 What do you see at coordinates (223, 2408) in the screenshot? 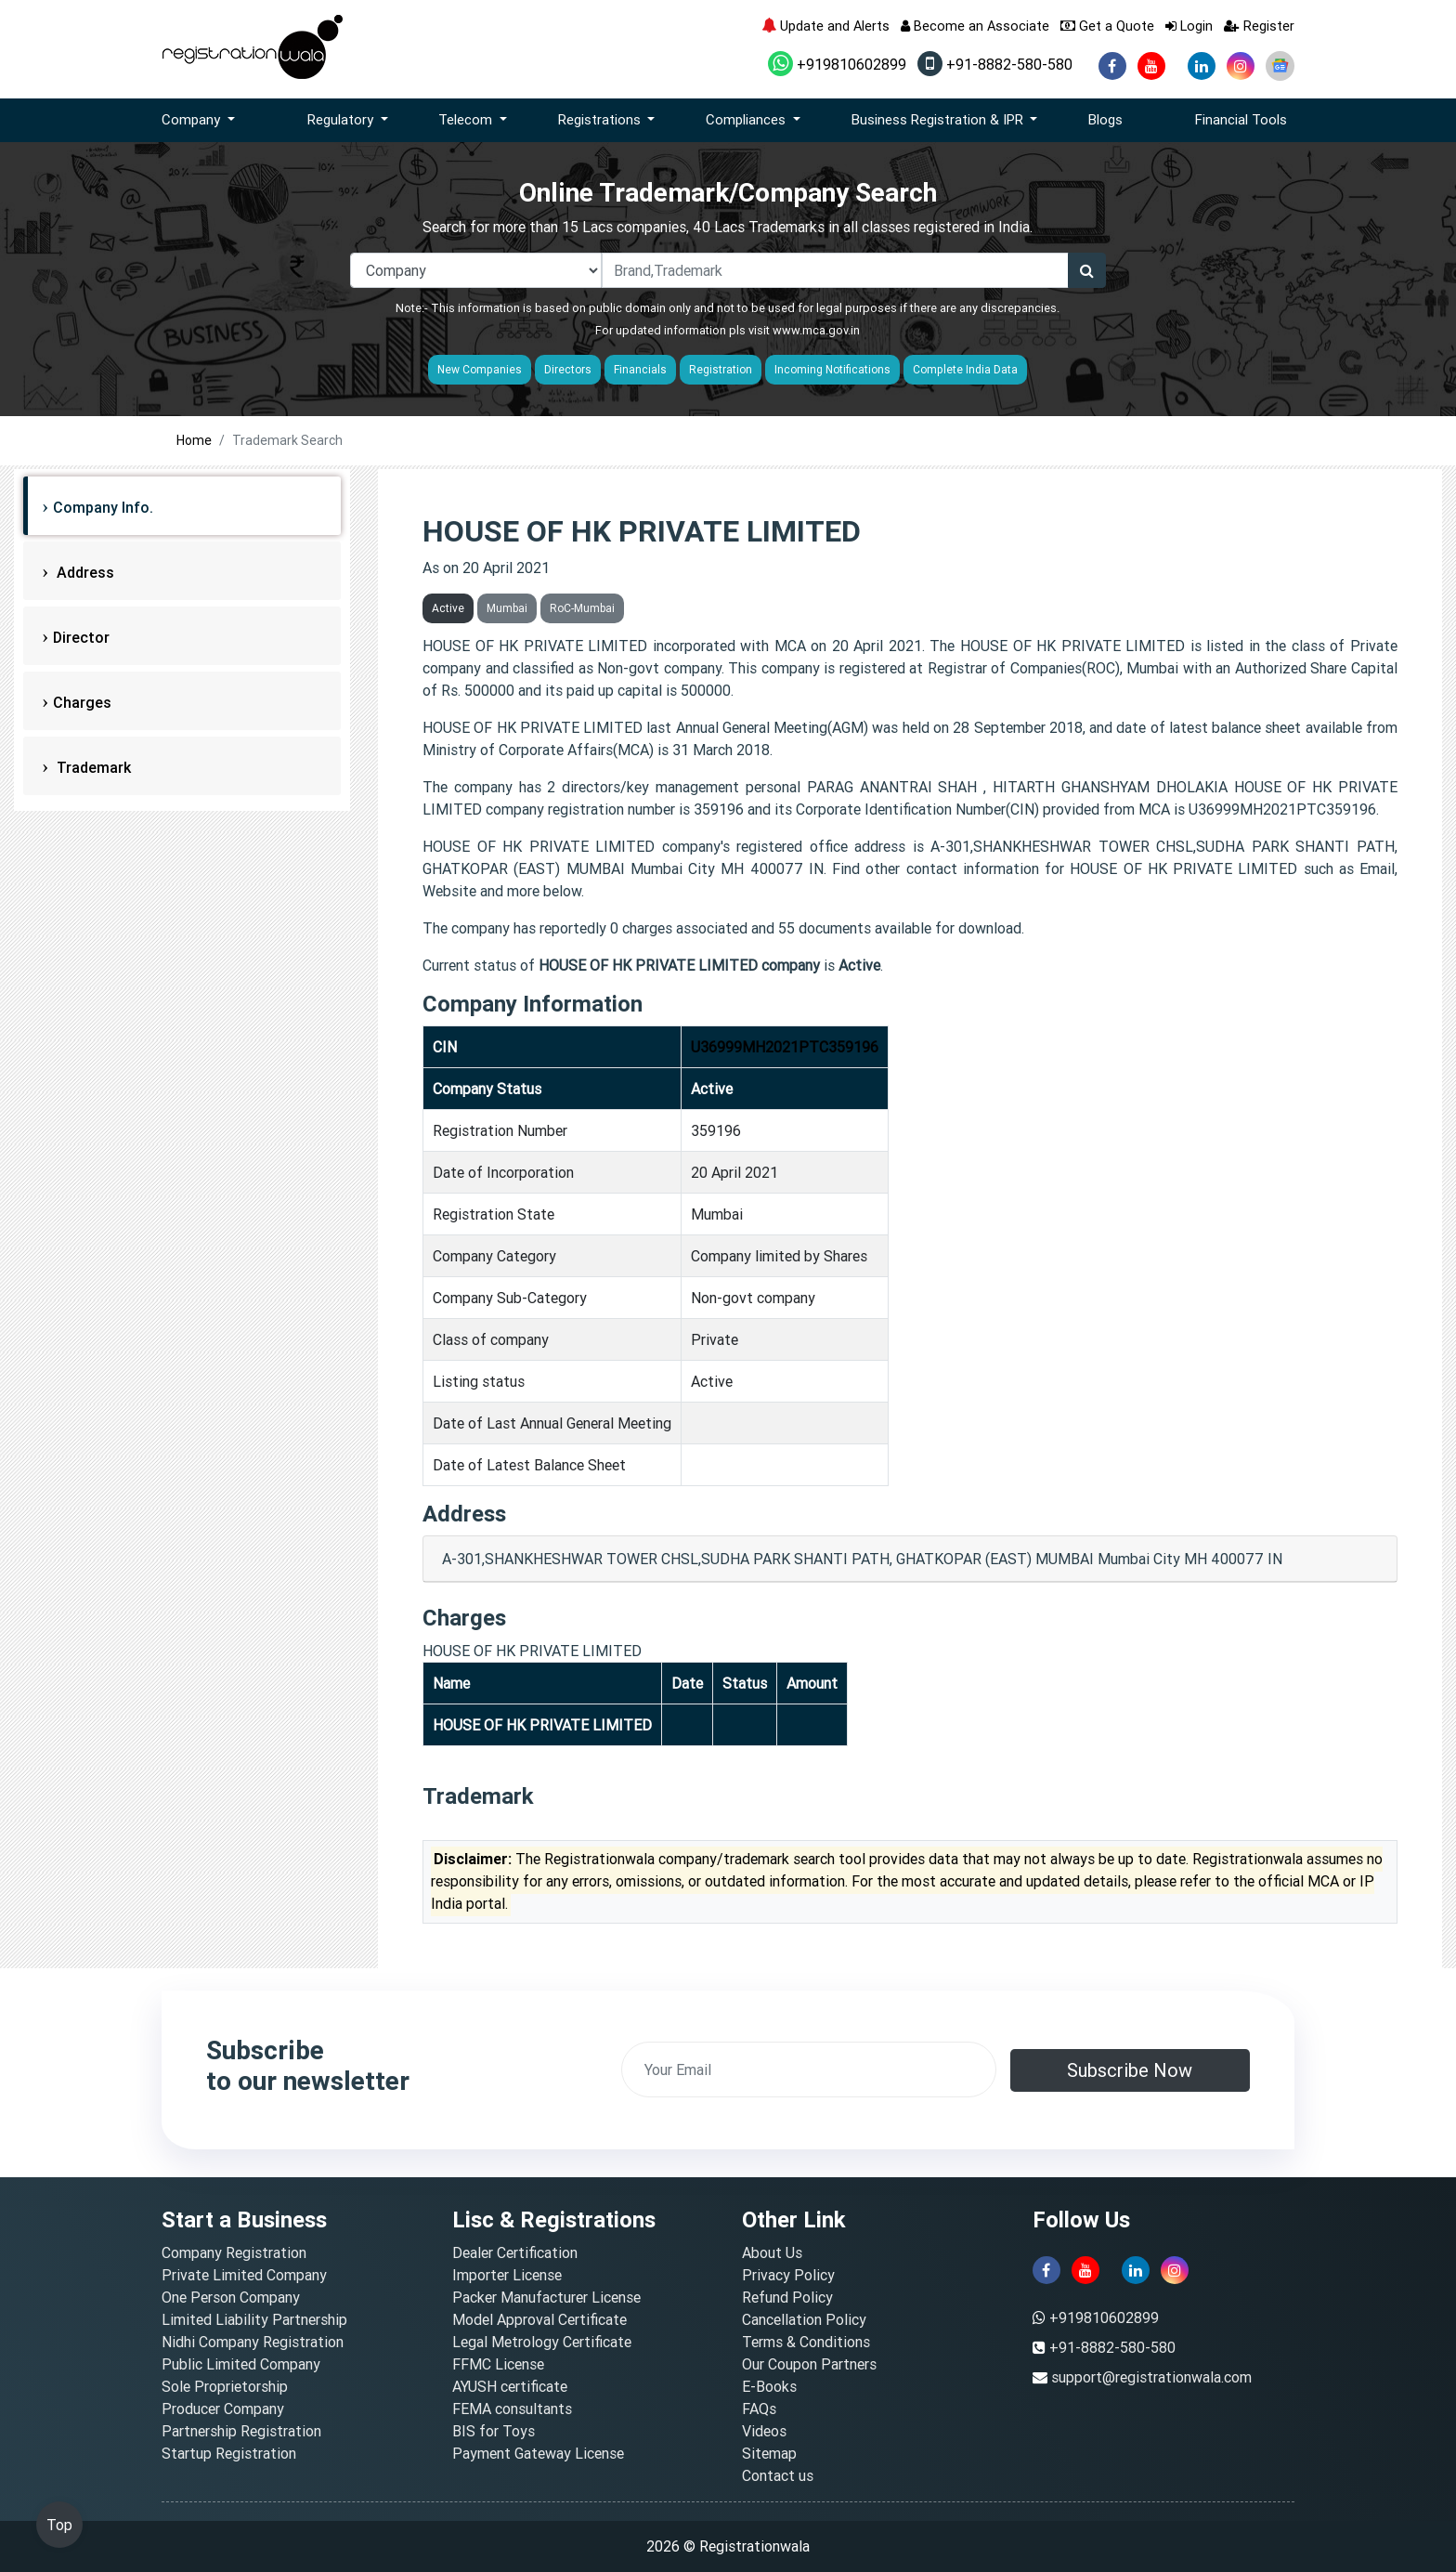
I see `Producer Company` at bounding box center [223, 2408].